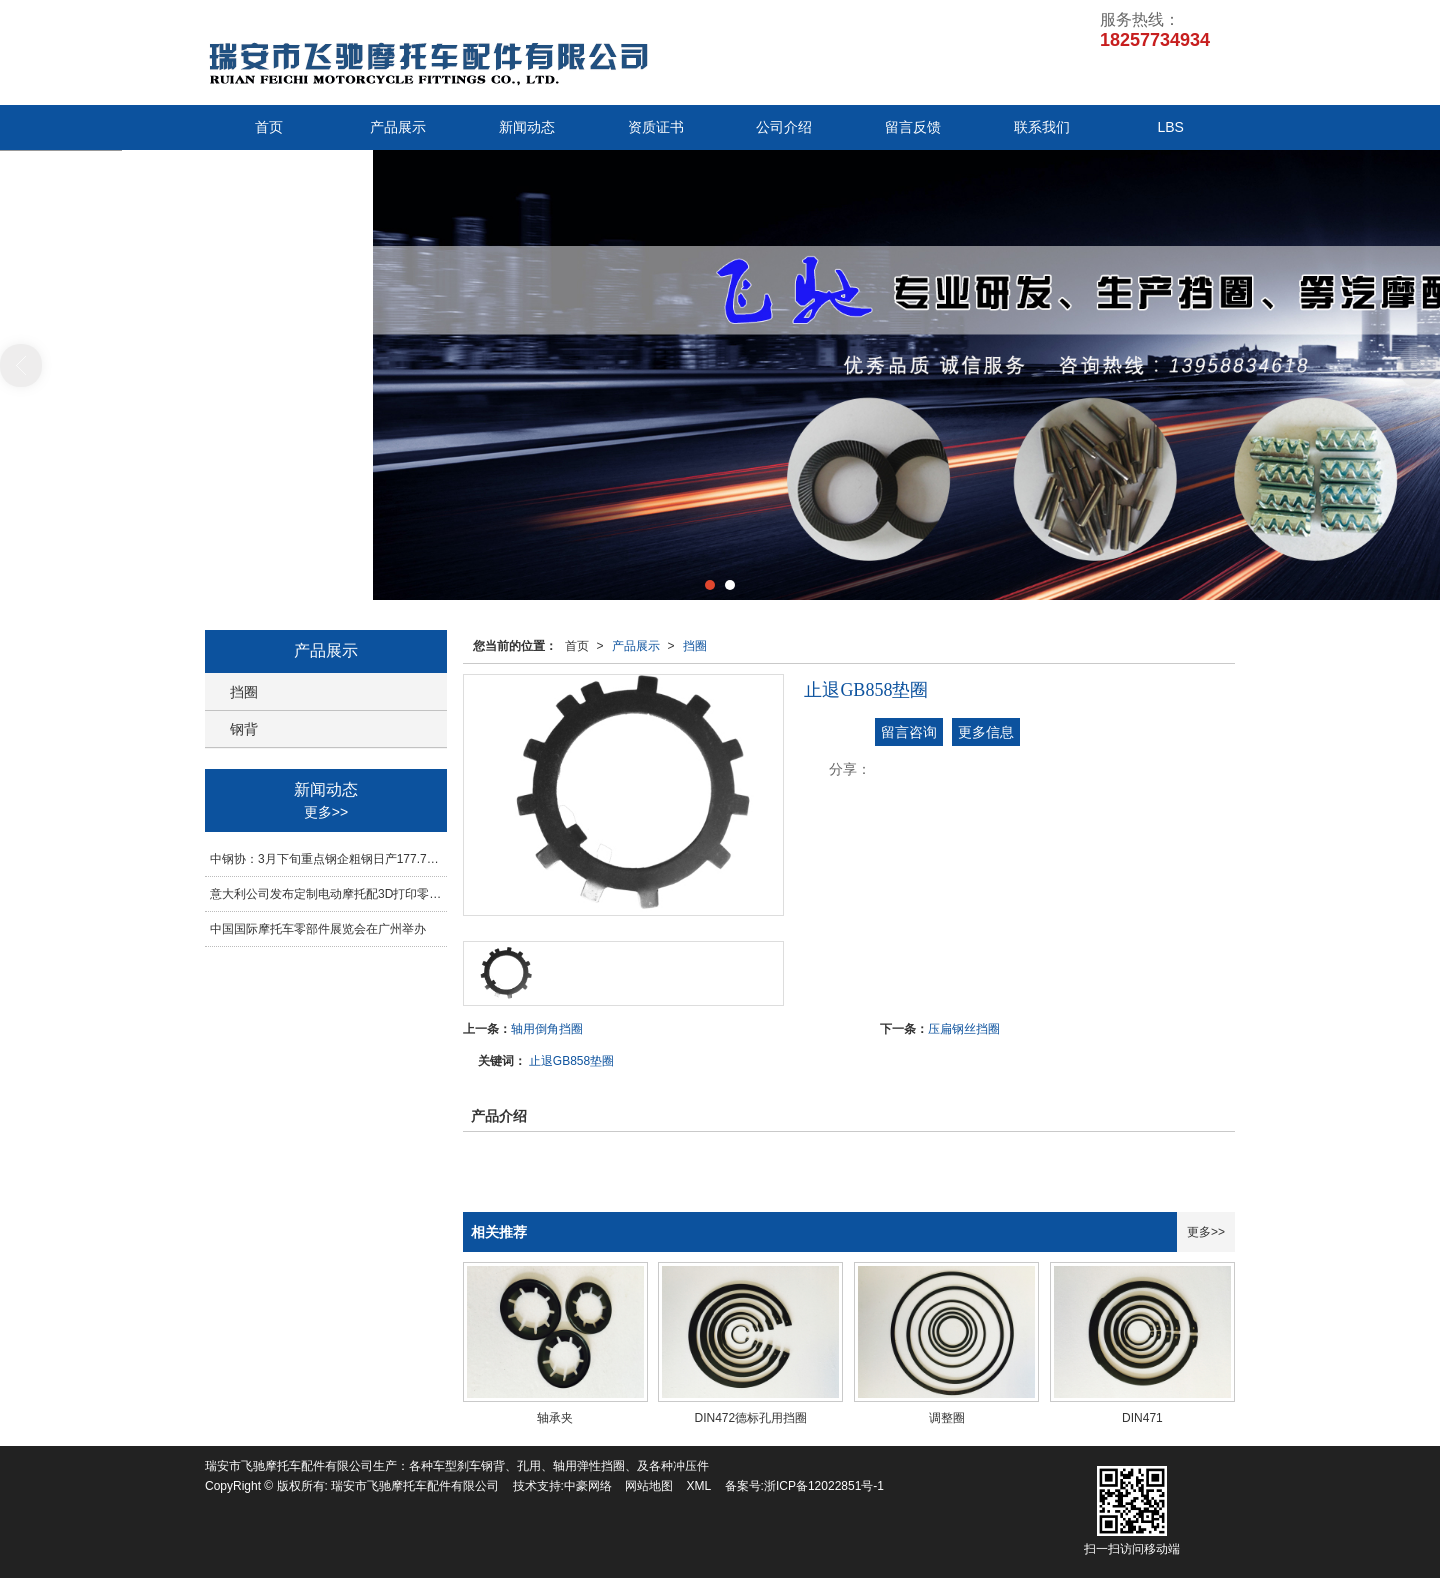 Image resolution: width=1440 pixels, height=1578 pixels. I want to click on 产品展示, so click(398, 127).